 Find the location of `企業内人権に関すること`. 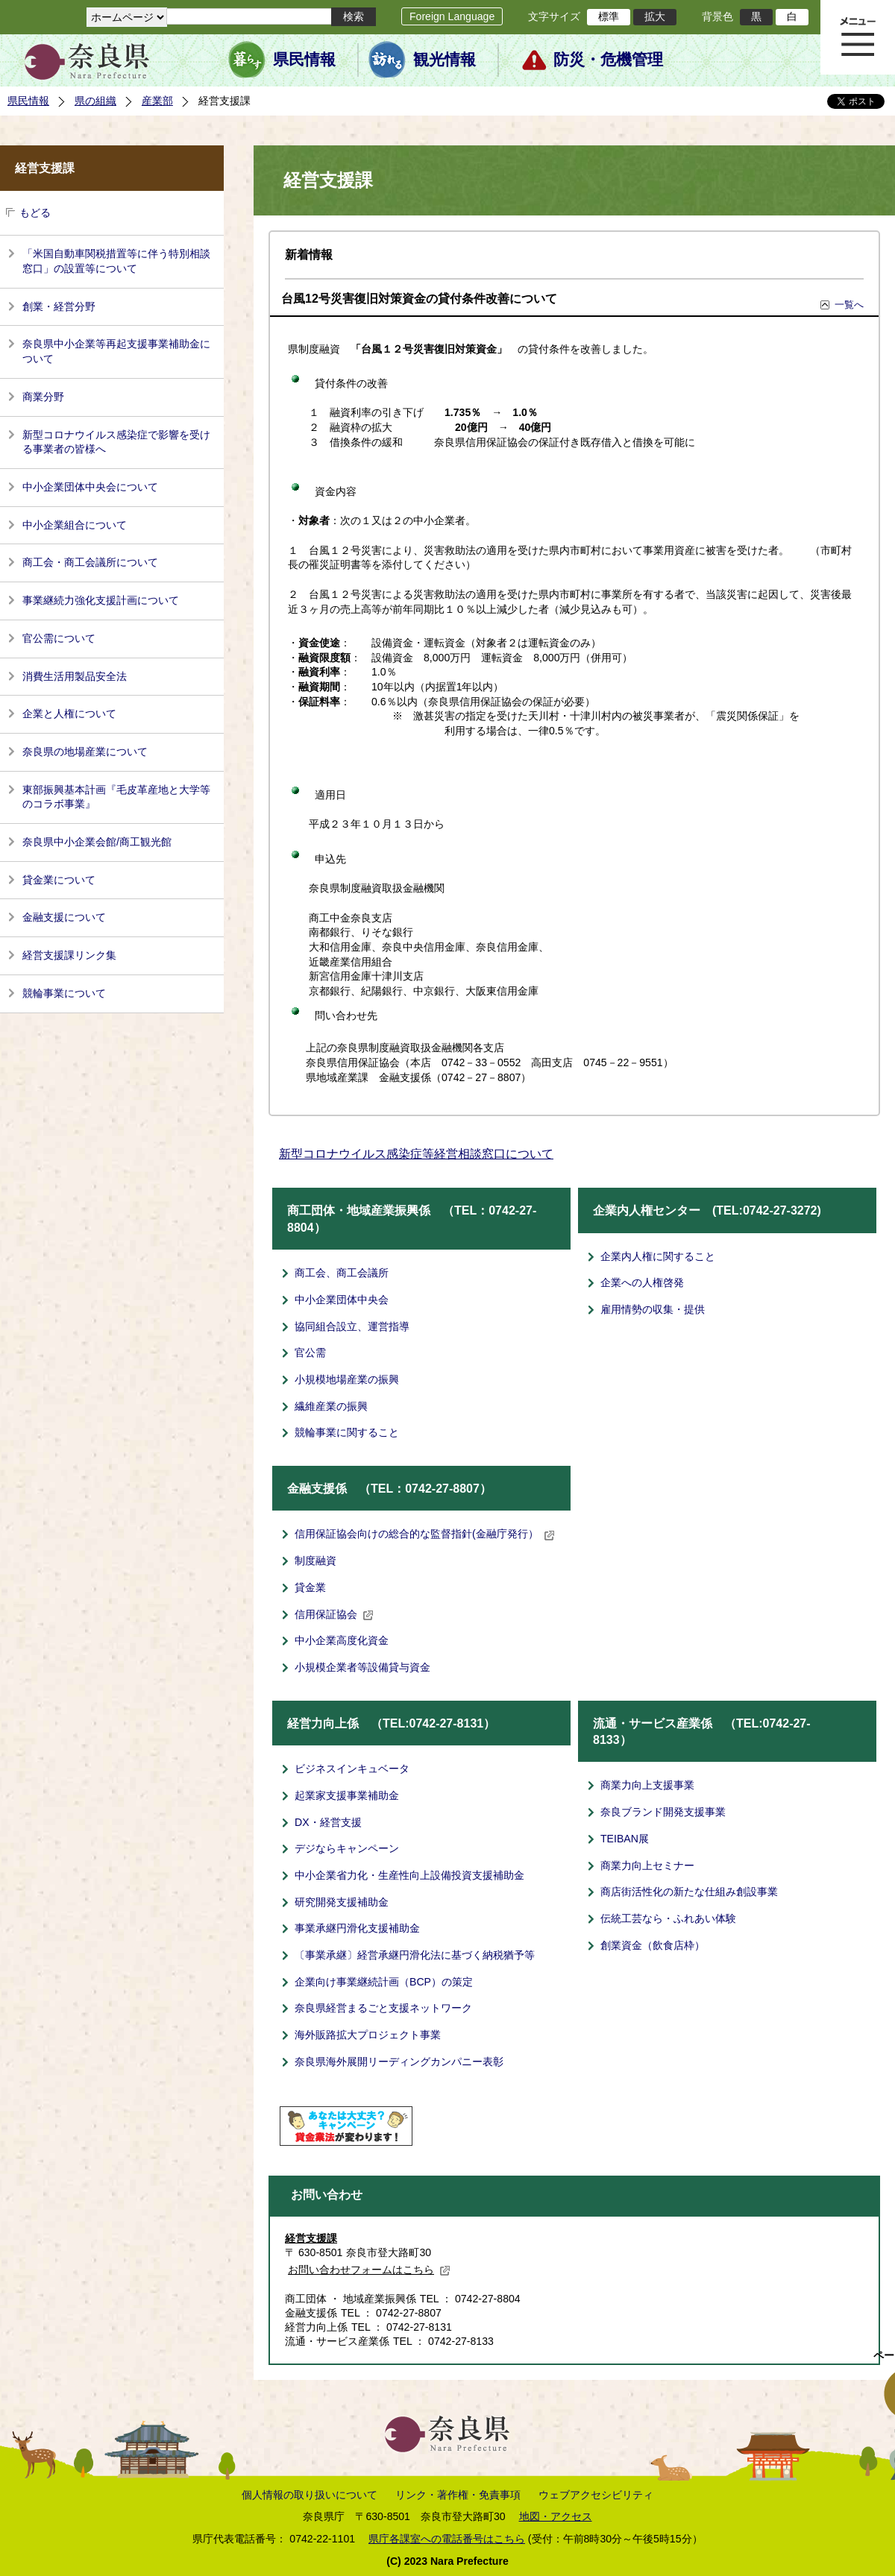

企業内人権に関すること is located at coordinates (657, 1256).